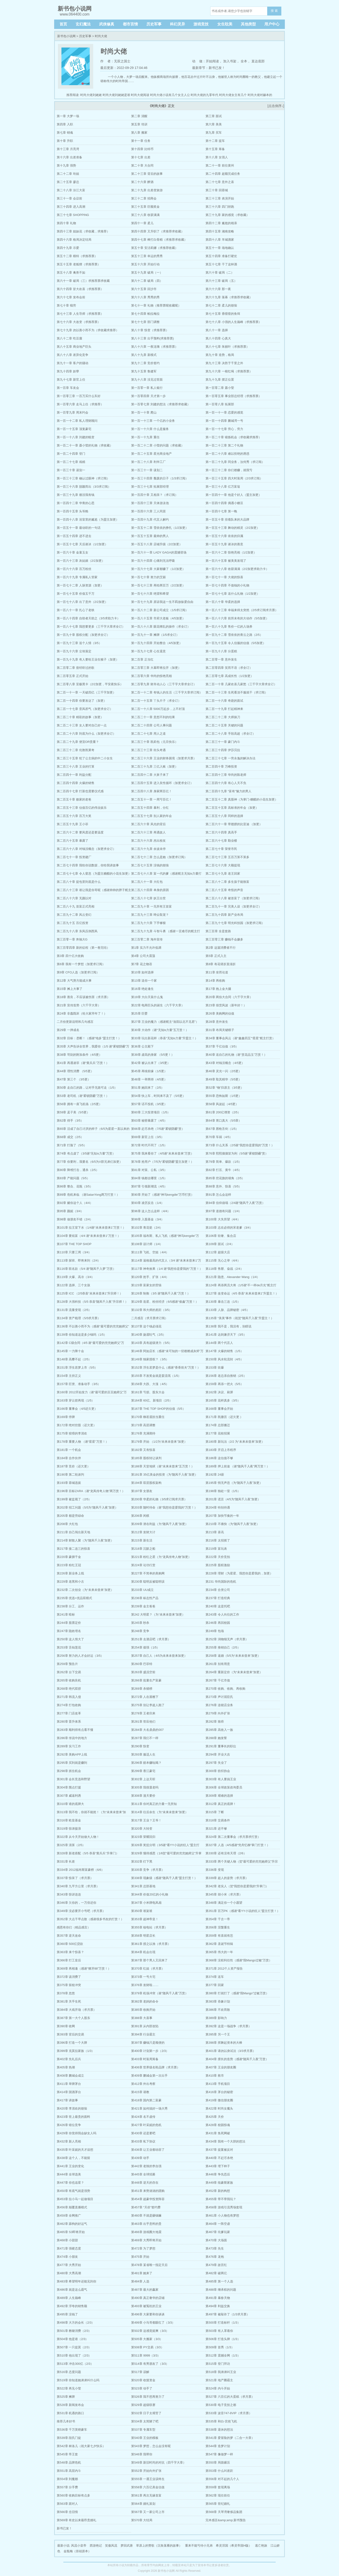 This screenshot has width=339, height=2576. Describe the element at coordinates (75, 1730) in the screenshot. I see `第283章 顺利得有点看不懂` at that location.